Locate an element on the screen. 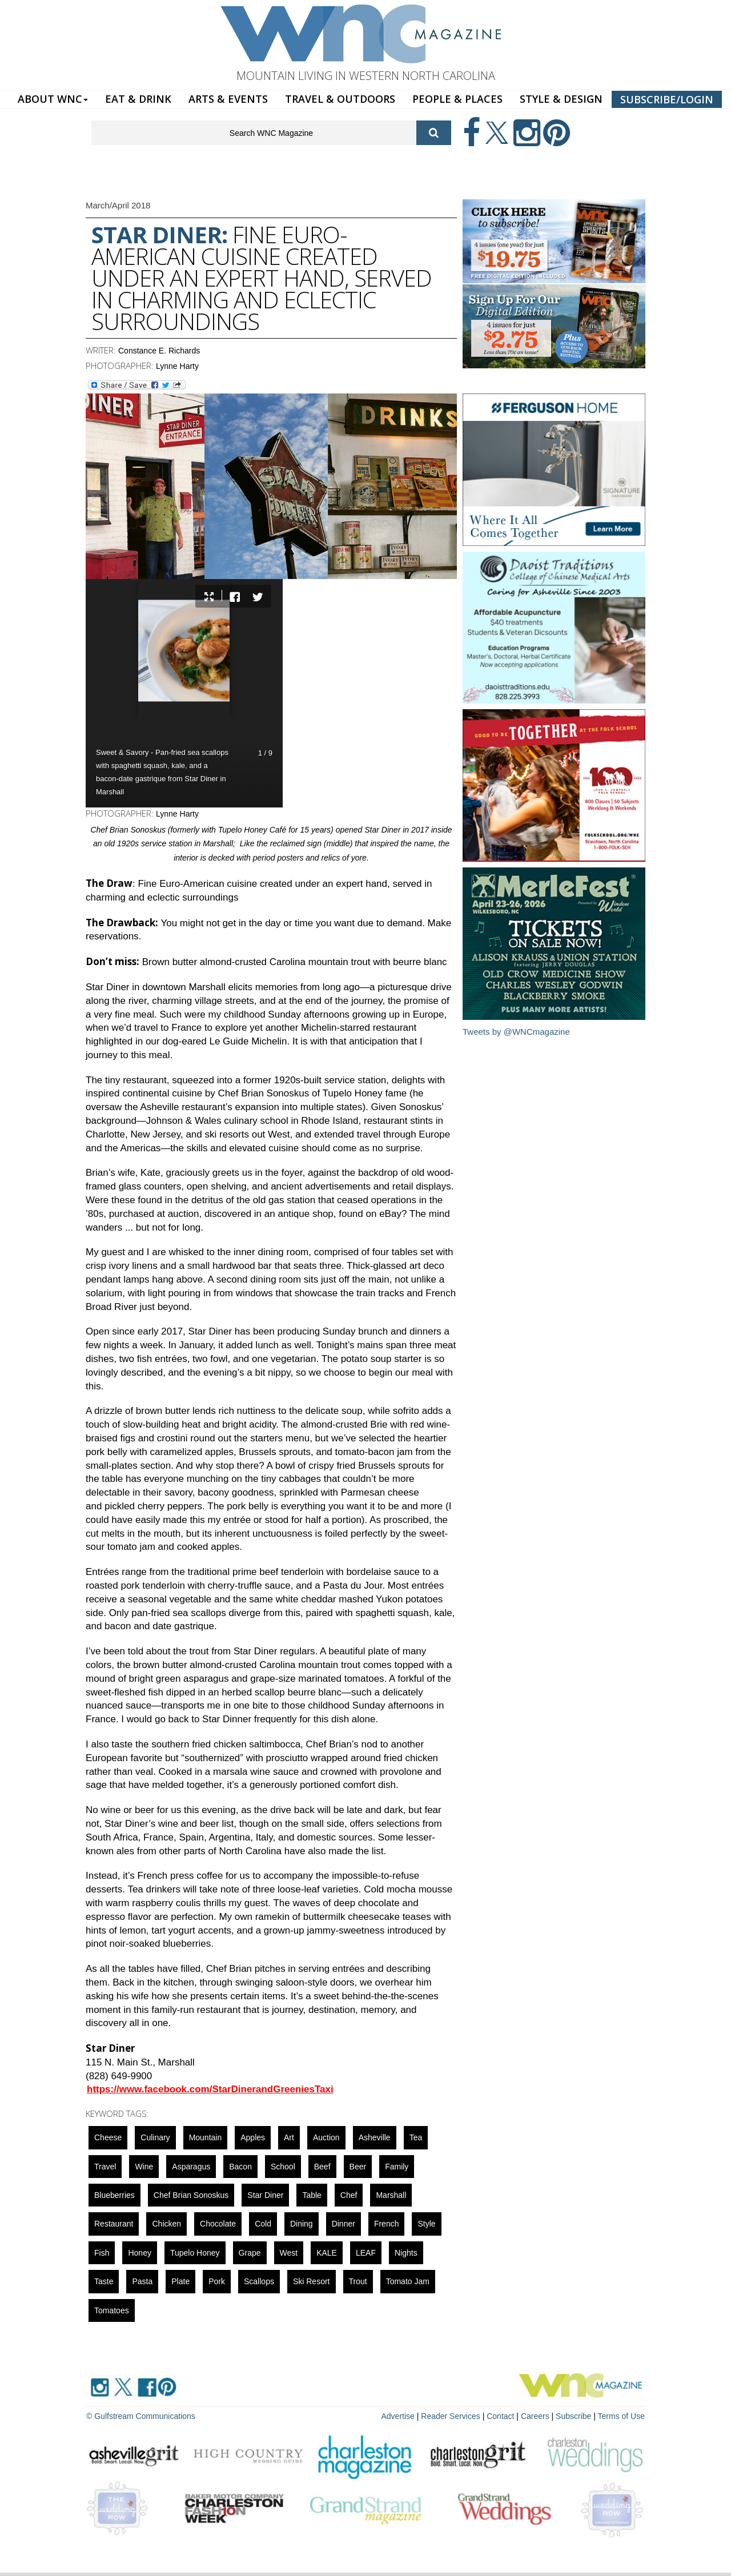 The image size is (731, 2576). https://www.facebook.com/StarDinerandGreeniesTaxi is located at coordinates (210, 2089).